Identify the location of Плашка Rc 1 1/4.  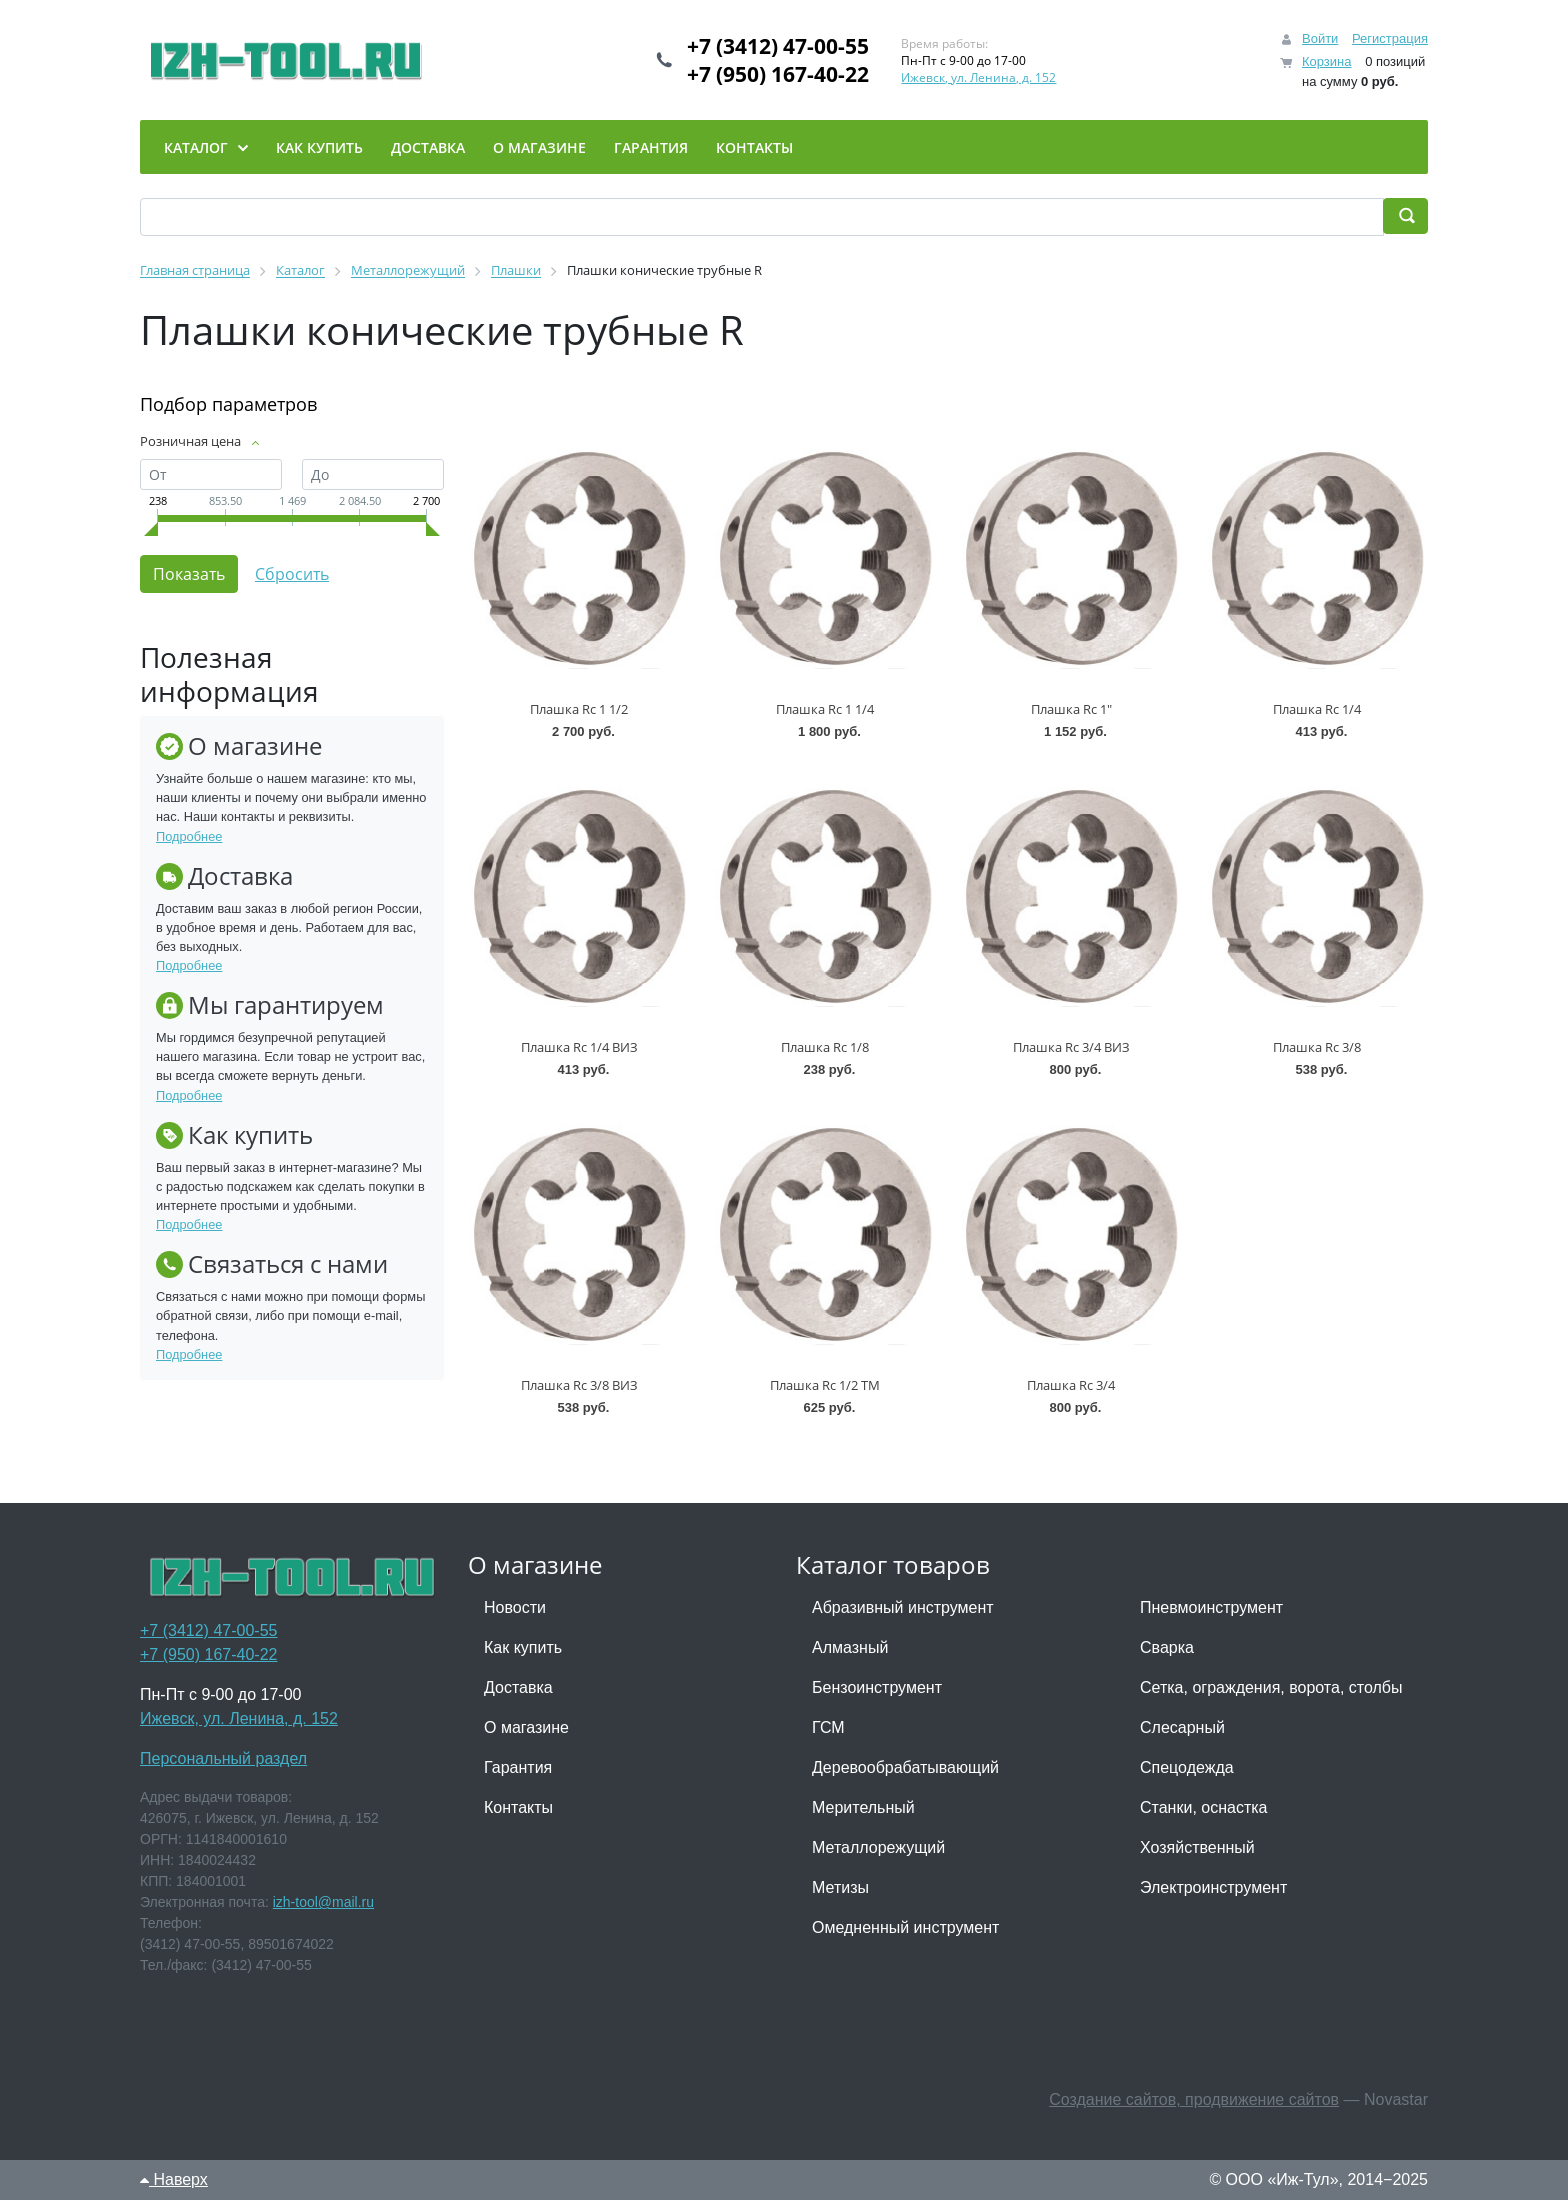
(825, 709).